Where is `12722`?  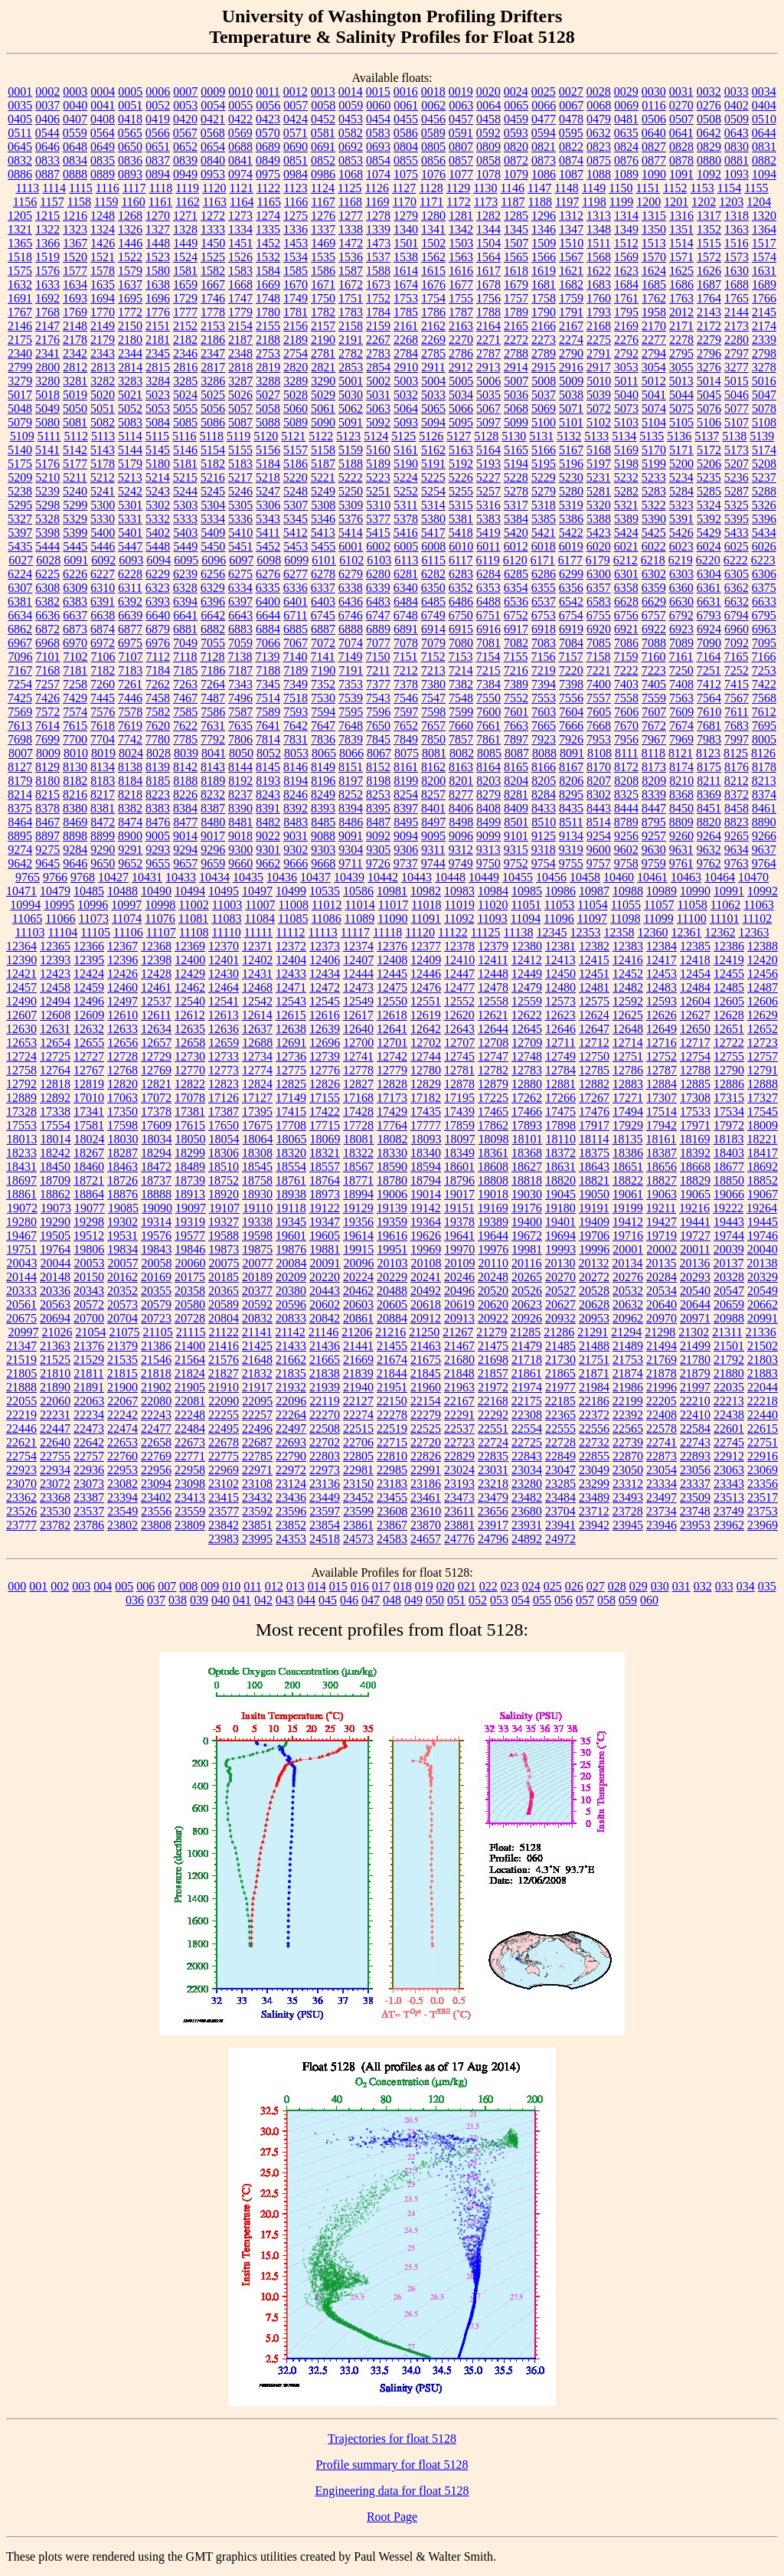 12722 is located at coordinates (729, 1042).